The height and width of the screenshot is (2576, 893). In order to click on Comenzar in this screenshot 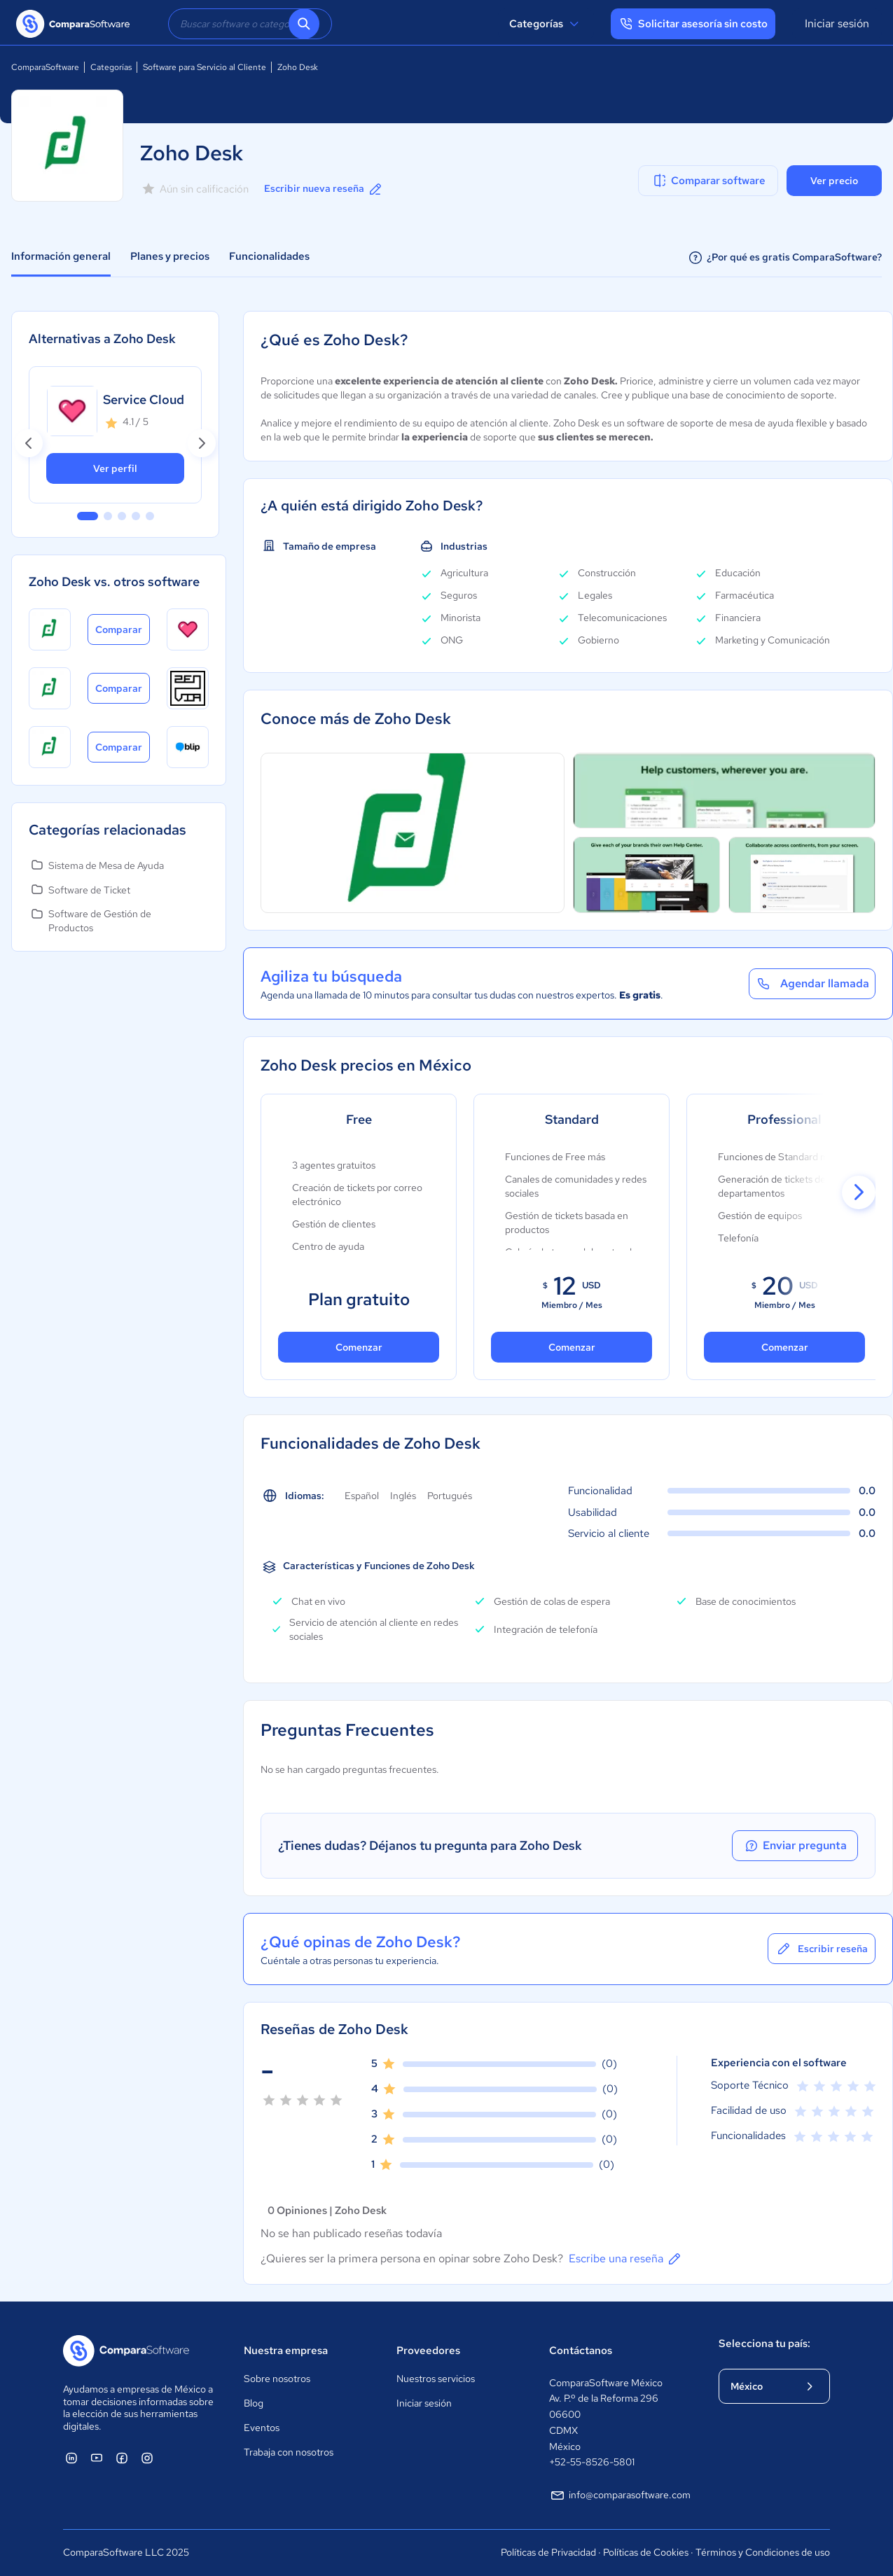, I will do `click(358, 1347)`.